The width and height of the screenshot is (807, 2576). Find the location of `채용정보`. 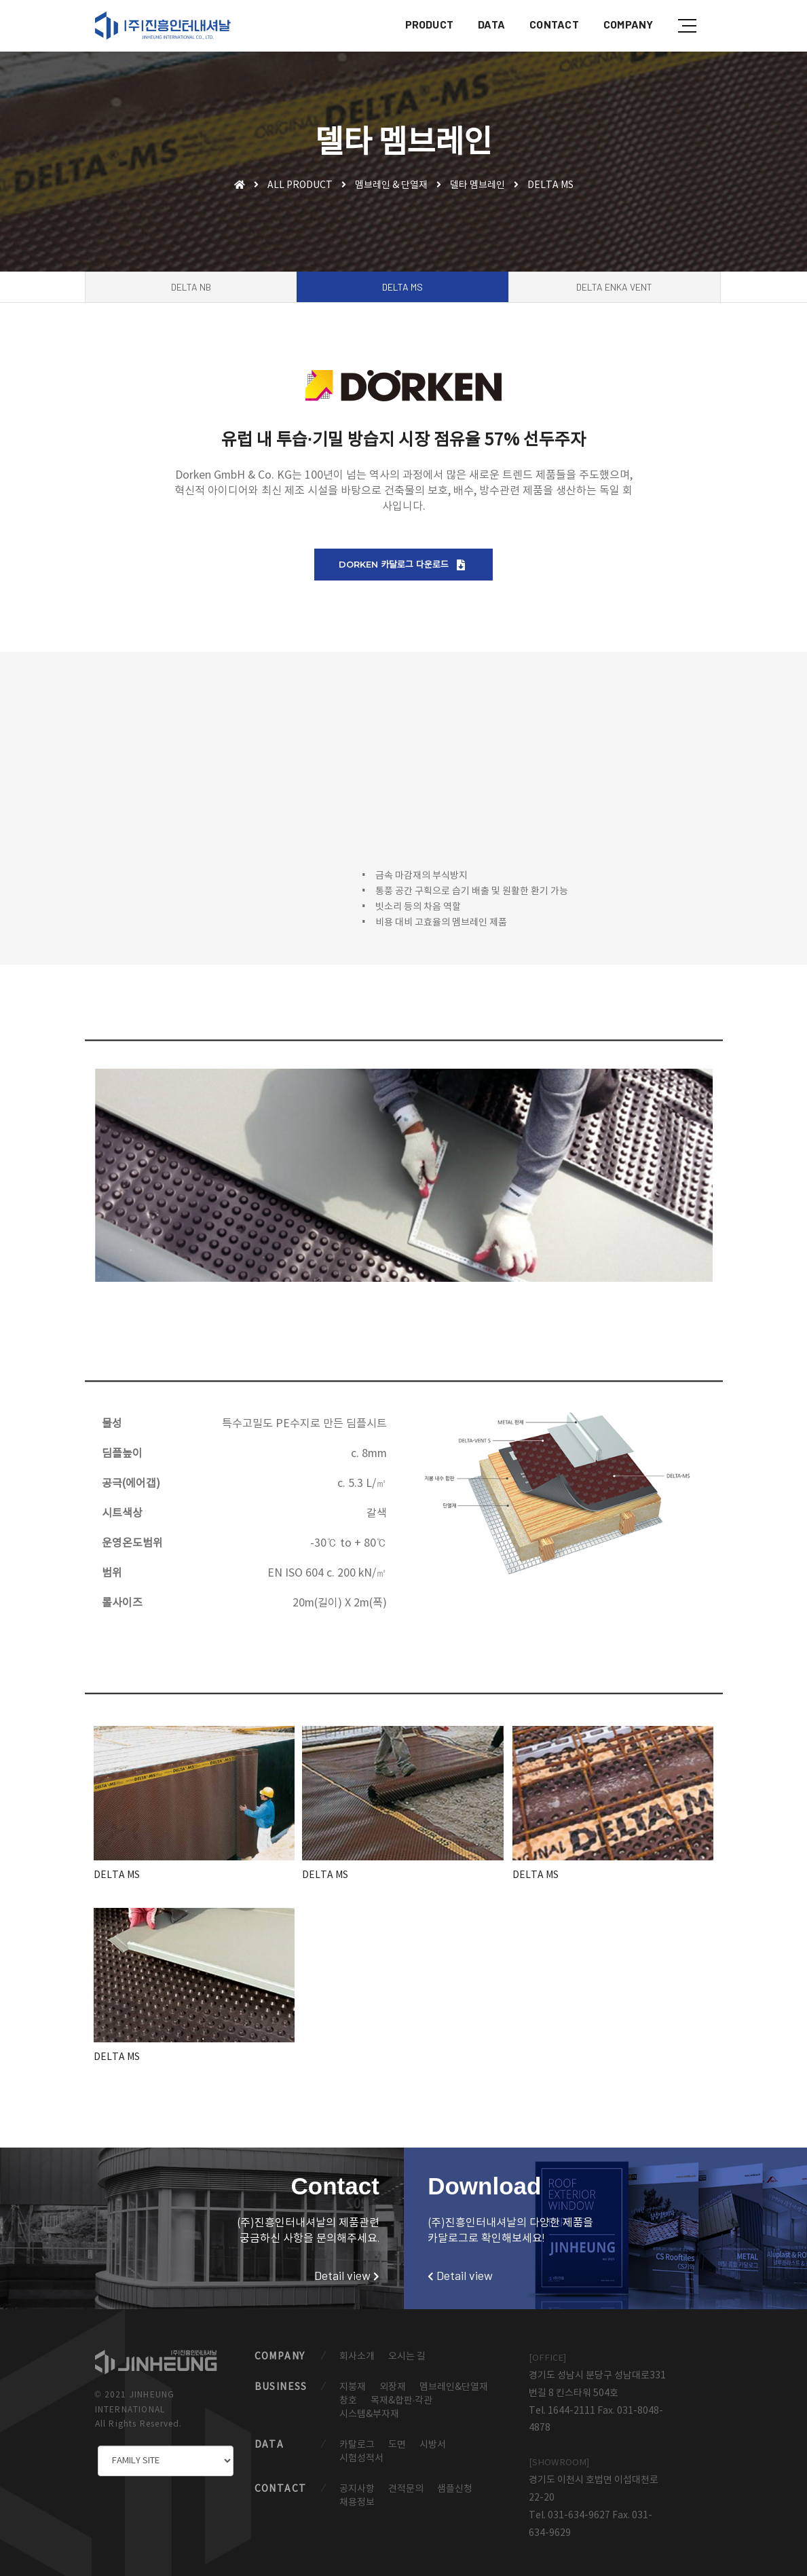

채용정보 is located at coordinates (357, 2502).